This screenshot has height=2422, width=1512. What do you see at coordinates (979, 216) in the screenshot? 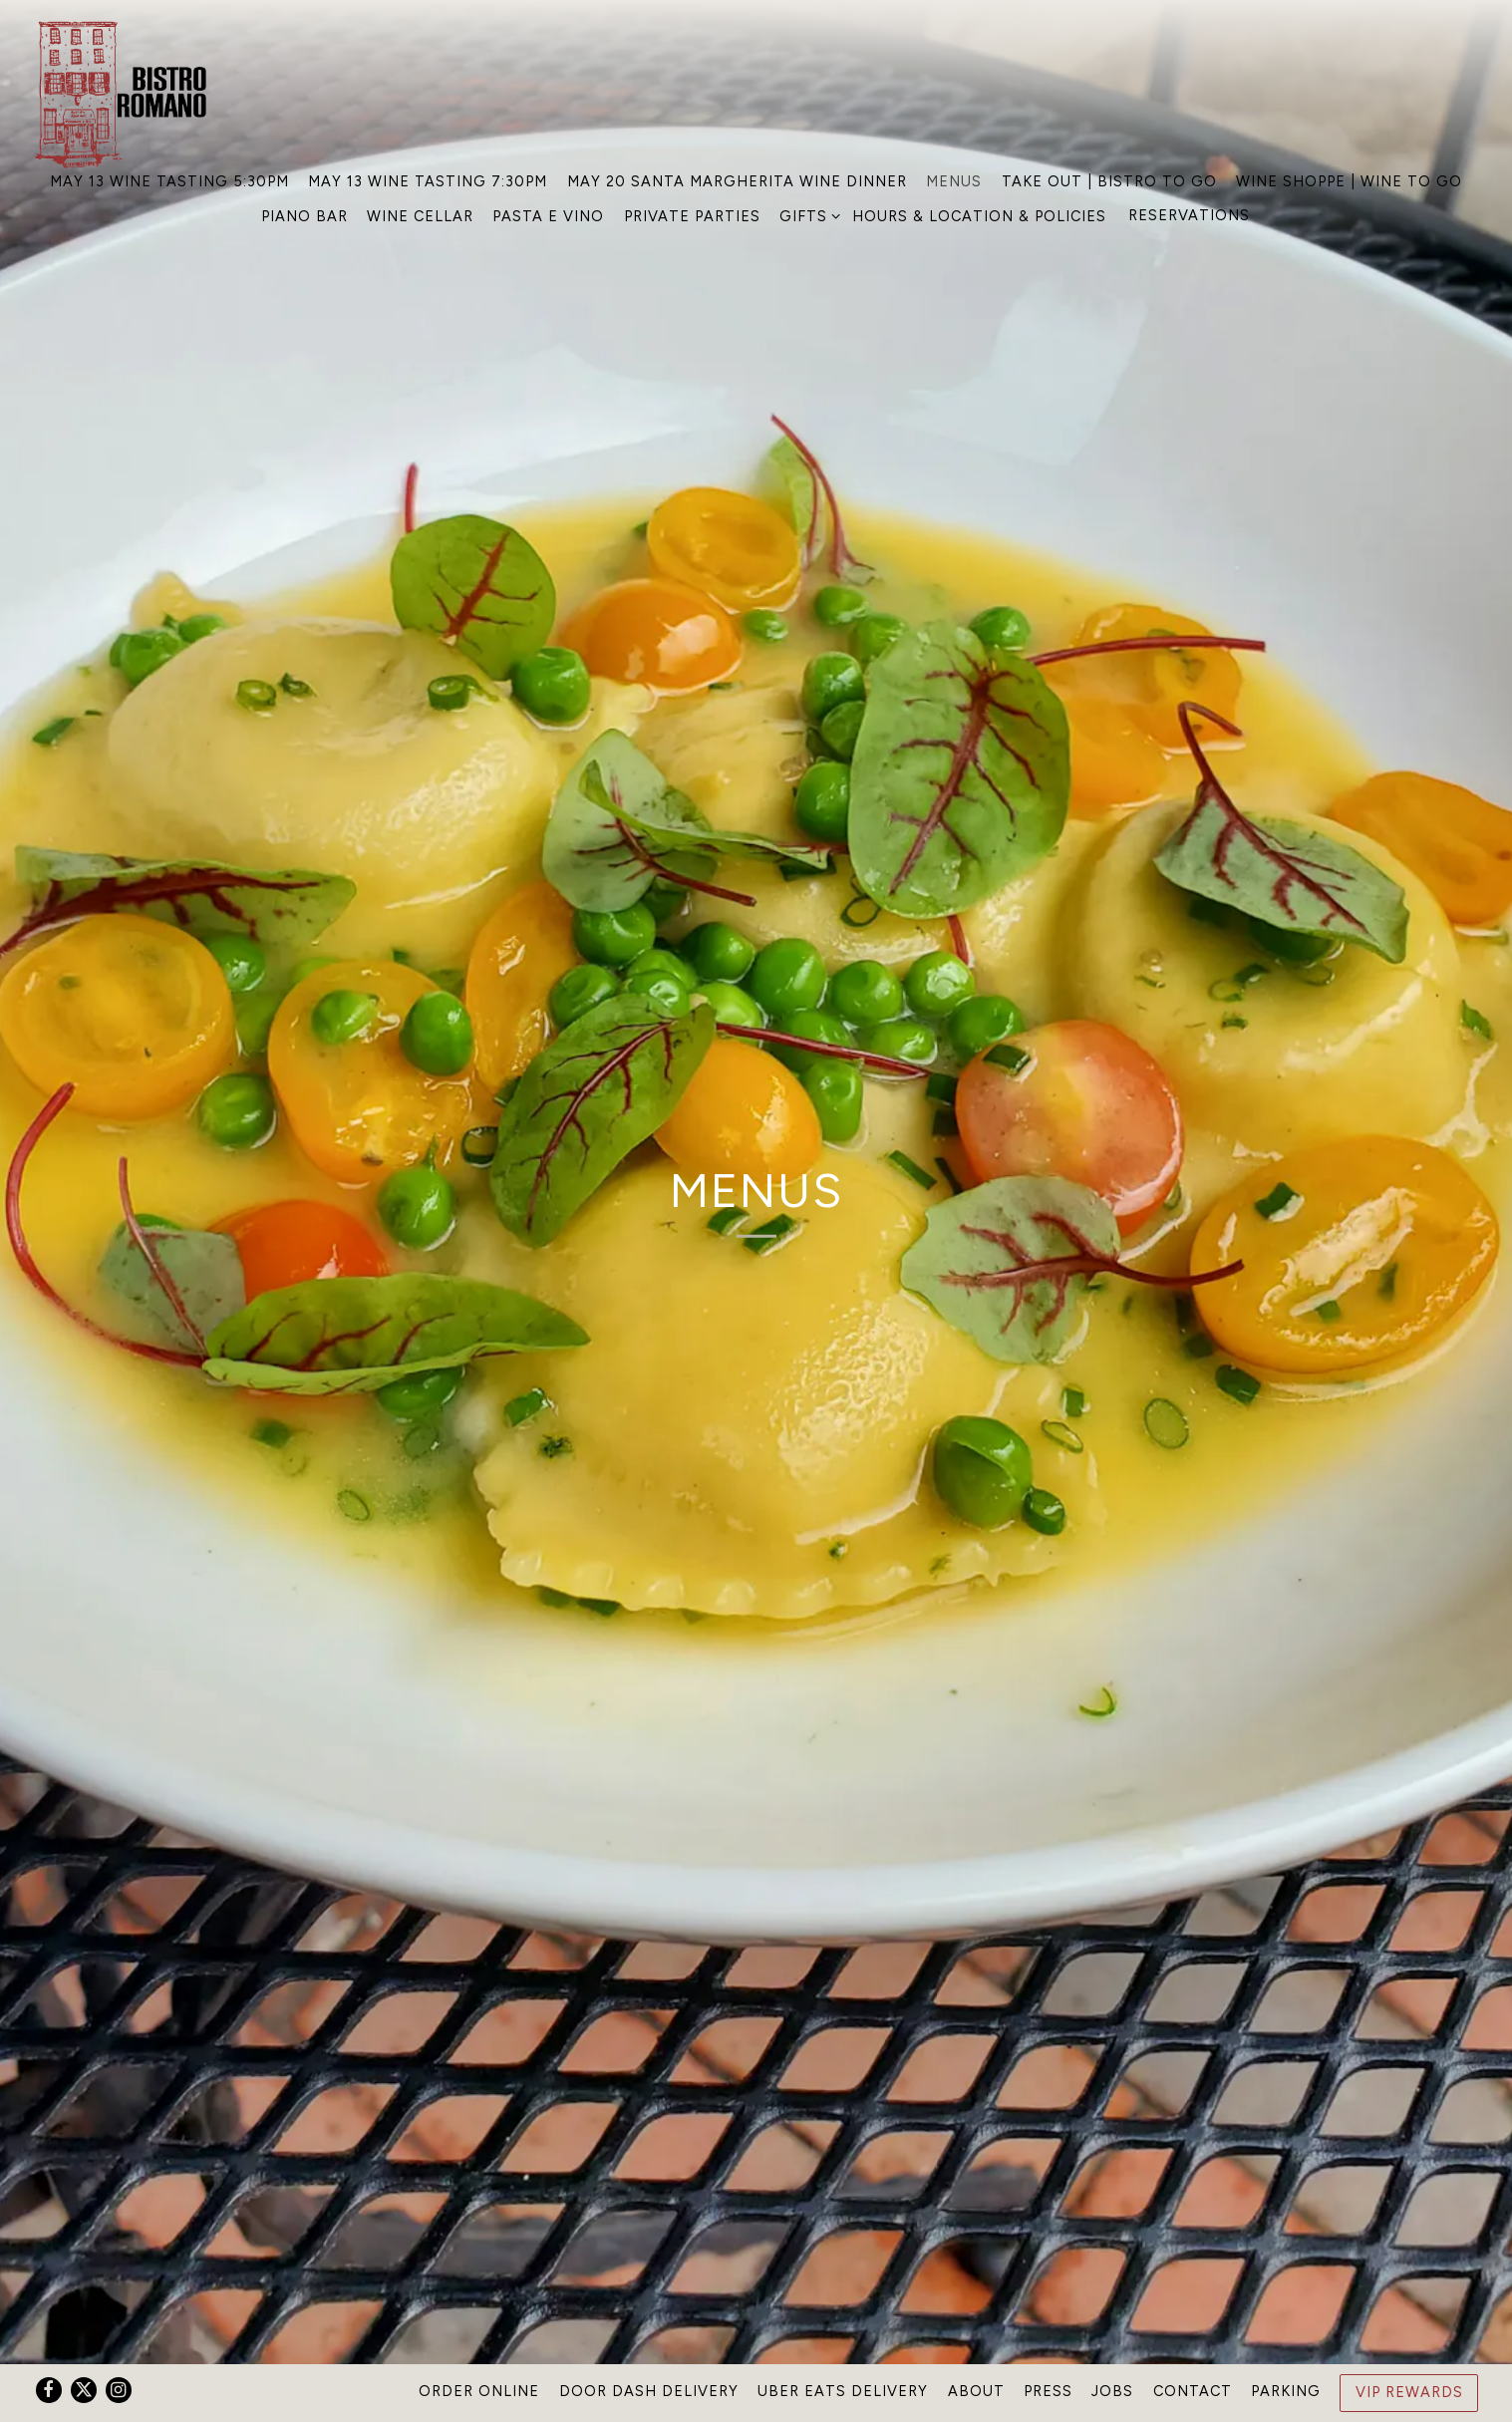
I see `Hours & Location & Policies [button]` at bounding box center [979, 216].